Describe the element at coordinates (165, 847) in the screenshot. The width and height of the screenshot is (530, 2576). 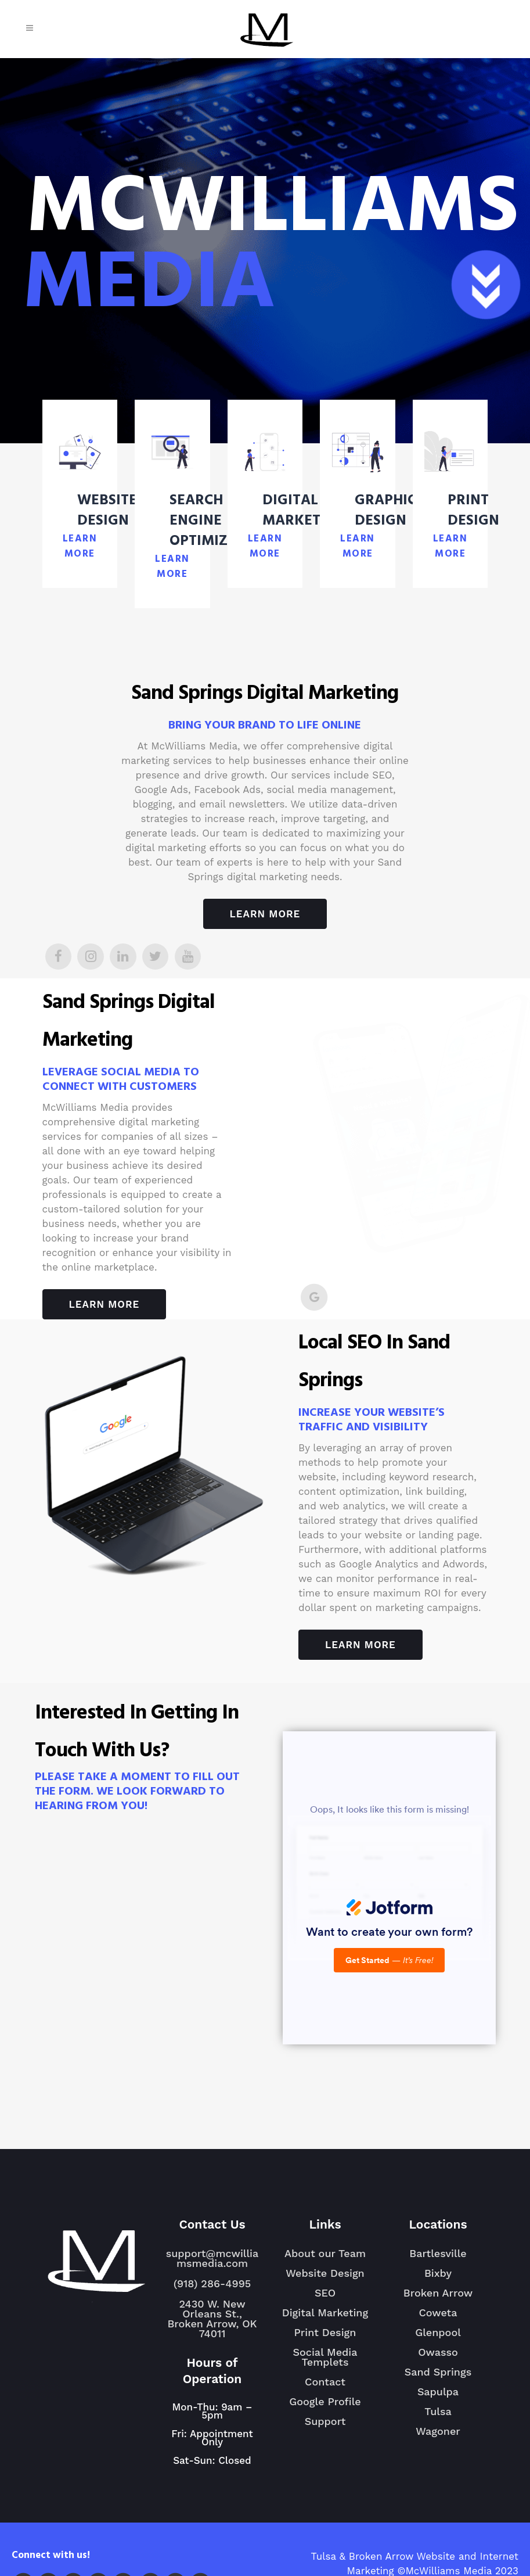
I see `digital marketing` at that location.